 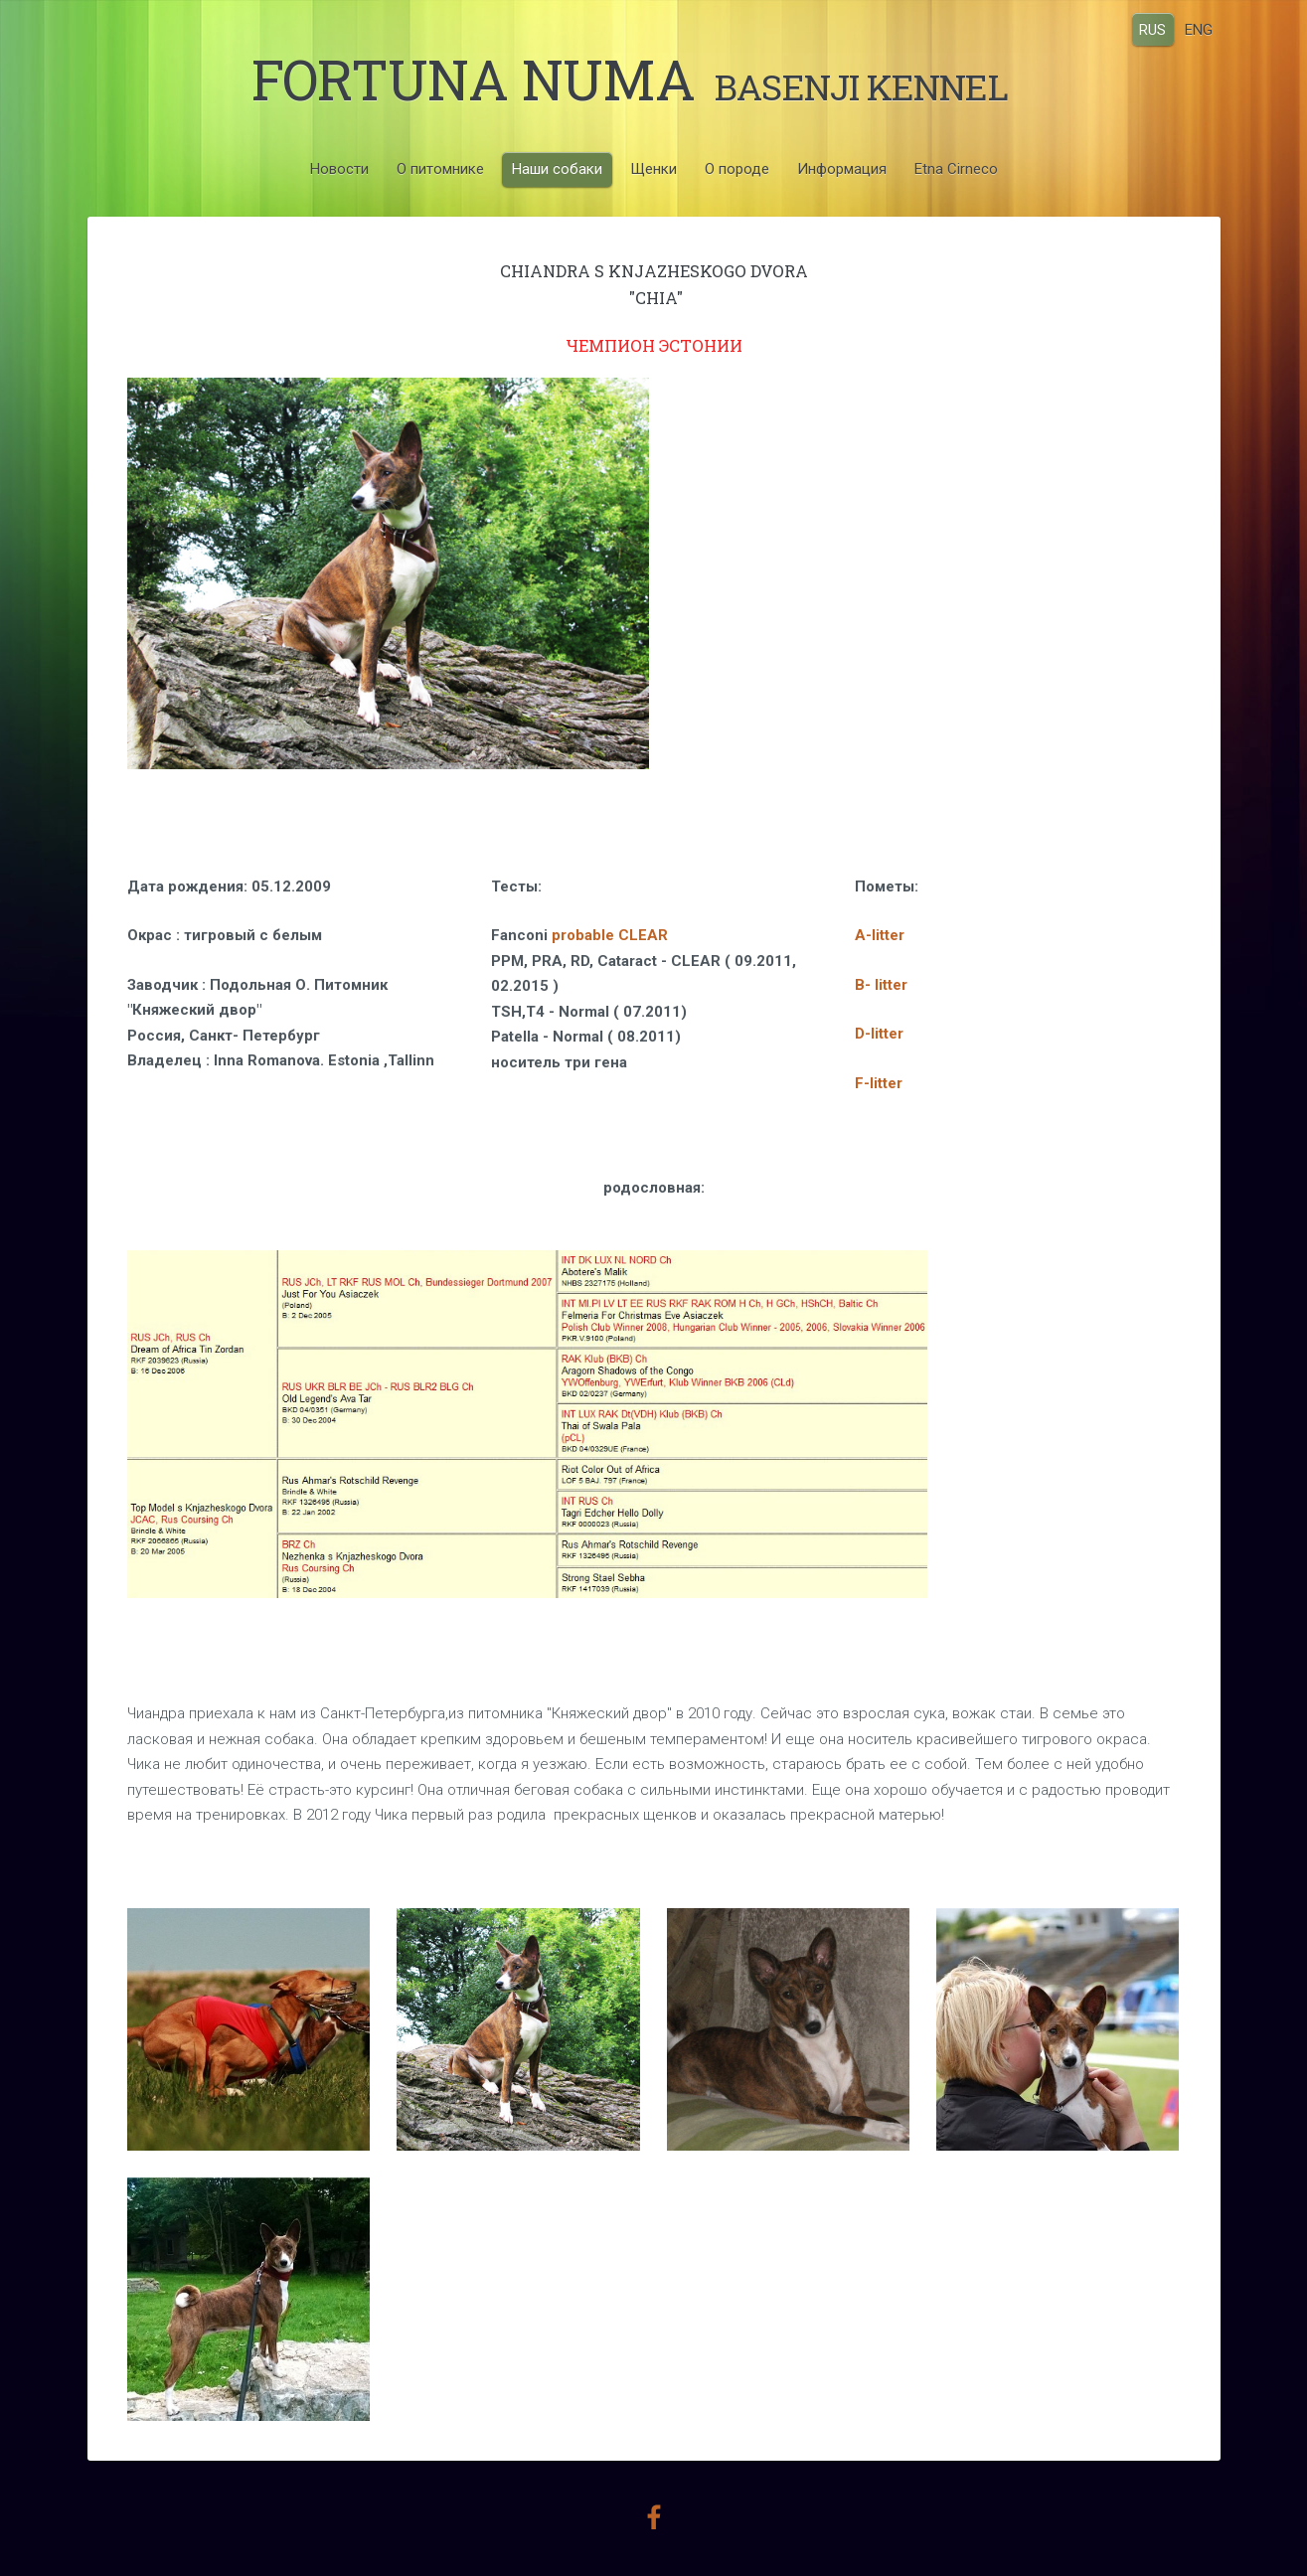 What do you see at coordinates (1152, 29) in the screenshot?
I see `RUS [menuitem]` at bounding box center [1152, 29].